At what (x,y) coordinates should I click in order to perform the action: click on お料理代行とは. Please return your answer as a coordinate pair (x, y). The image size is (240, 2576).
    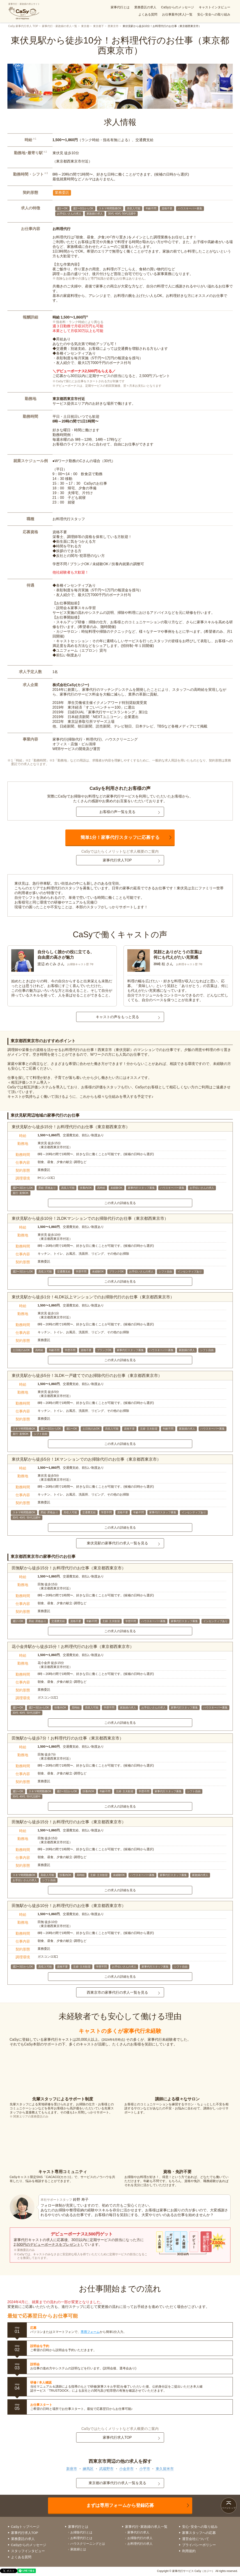
    Looking at the image, I should click on (81, 2538).